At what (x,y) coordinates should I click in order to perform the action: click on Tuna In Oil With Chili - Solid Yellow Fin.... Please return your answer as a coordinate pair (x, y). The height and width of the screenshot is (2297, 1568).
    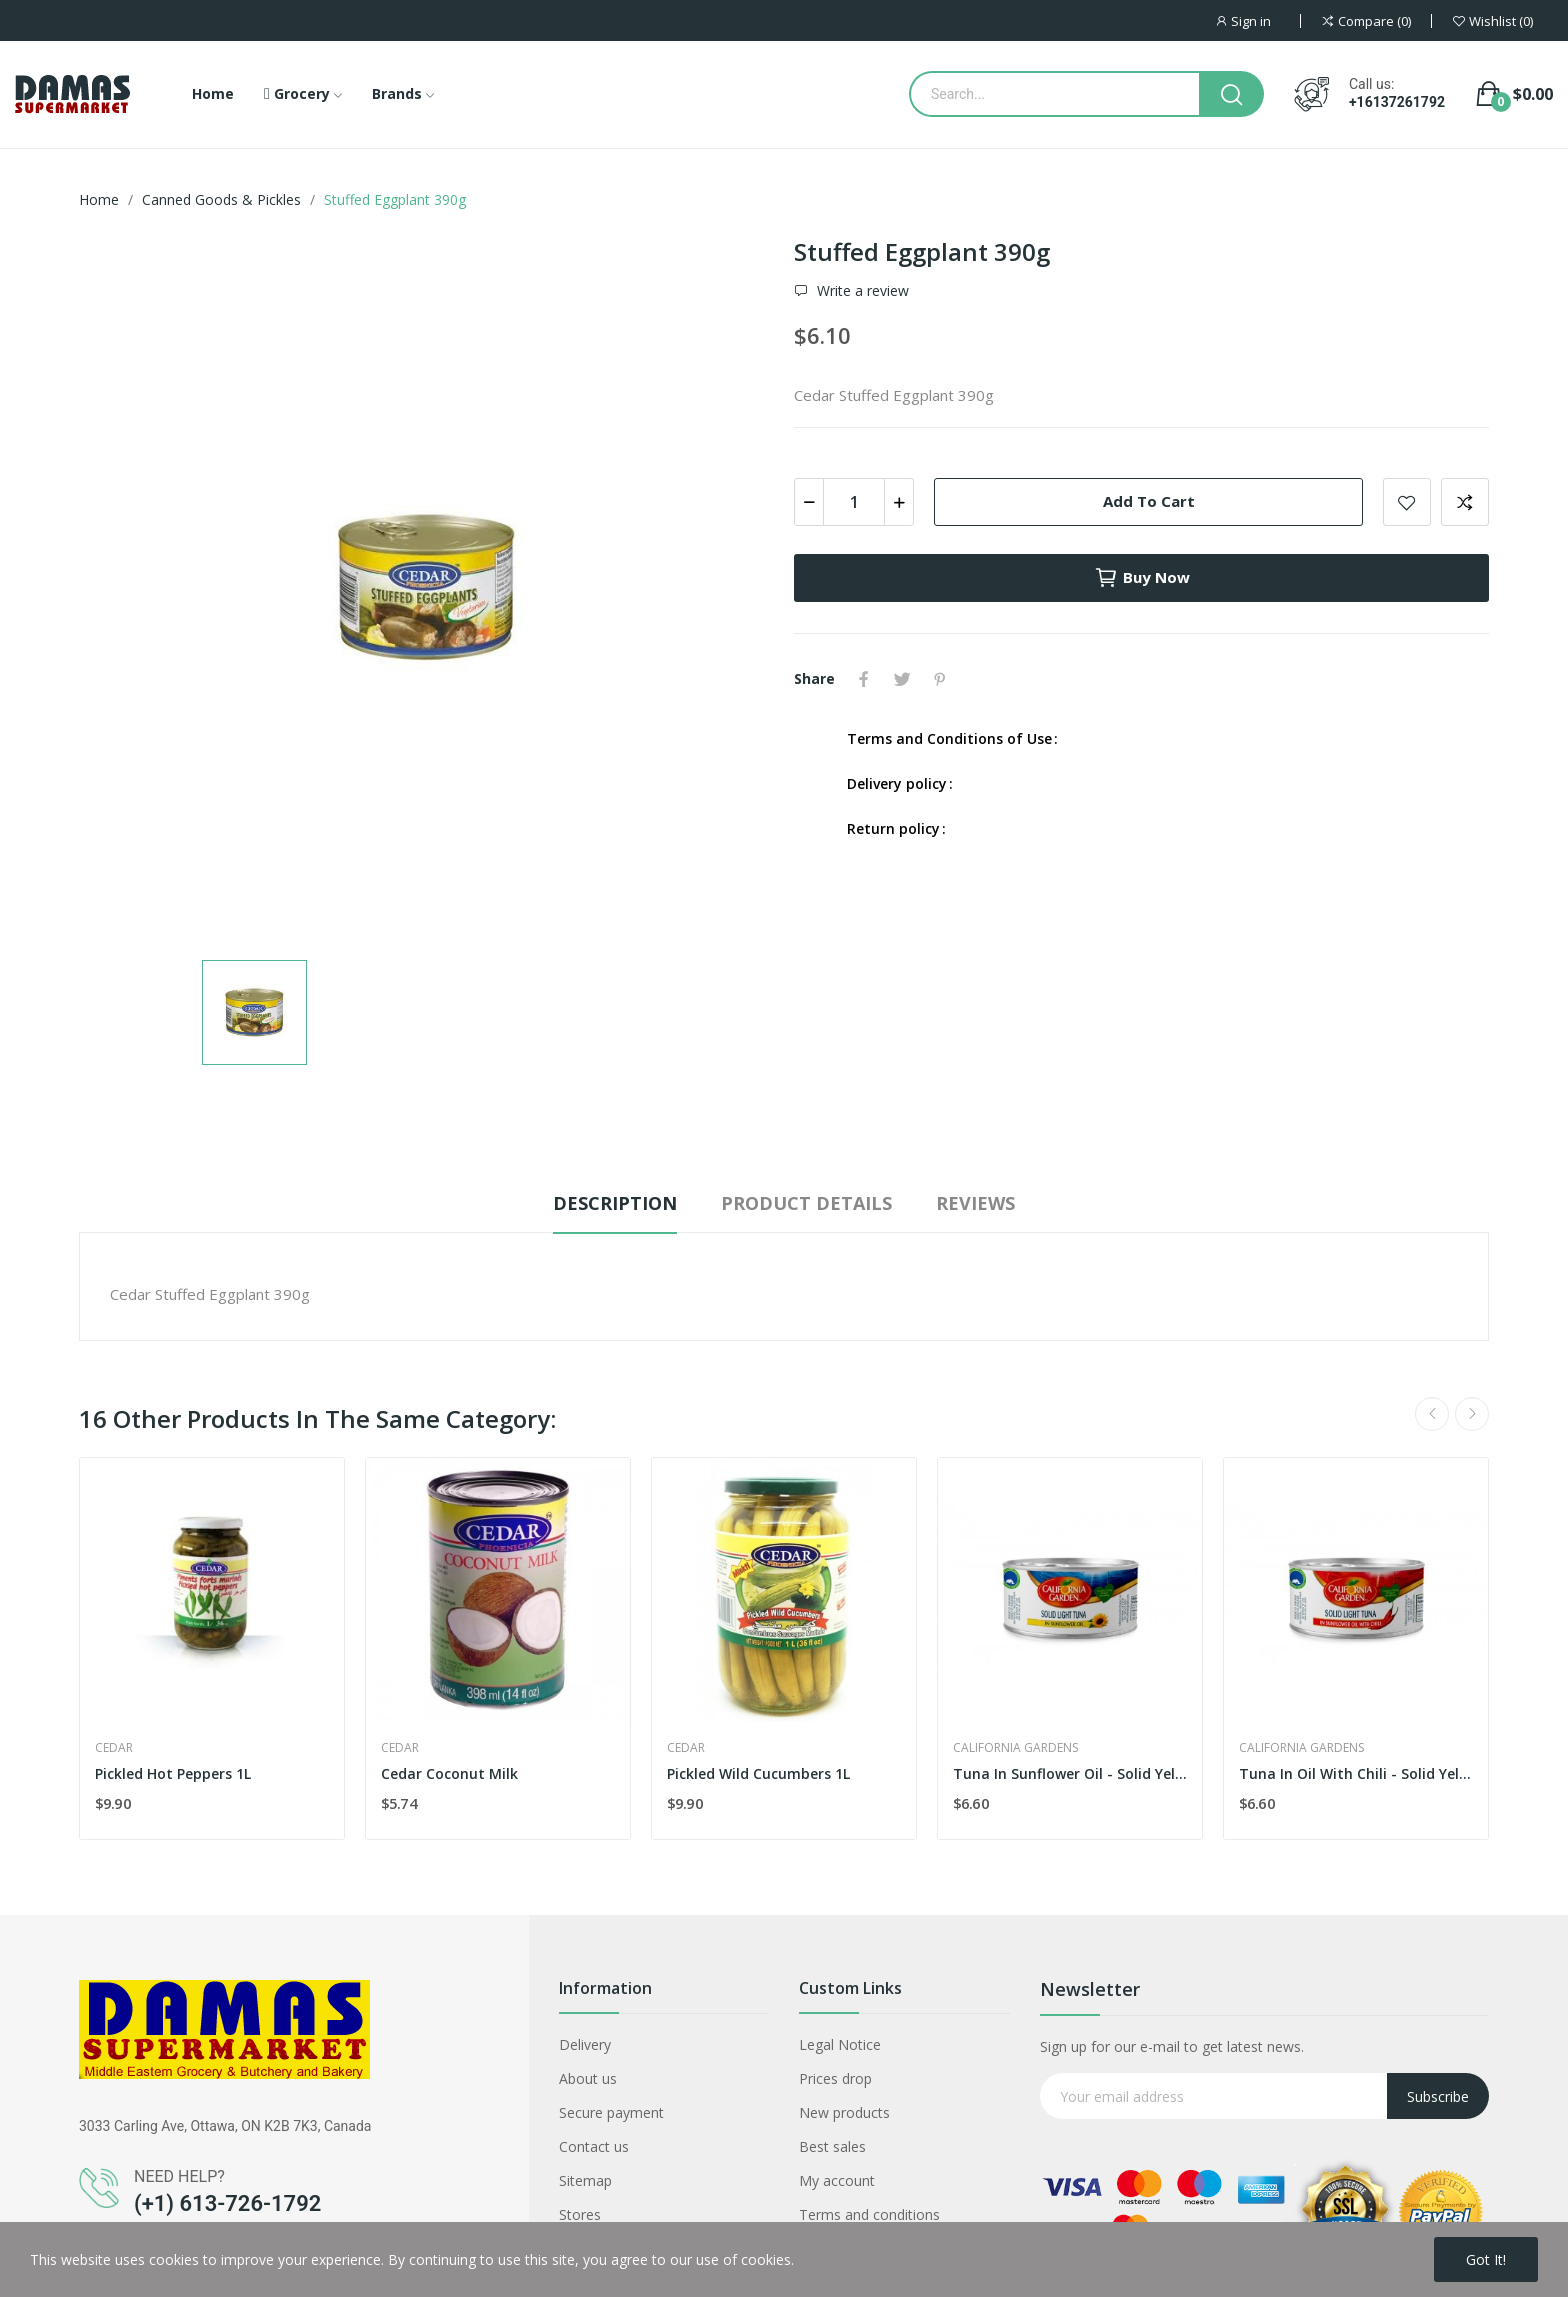
    Looking at the image, I should click on (1356, 1773).